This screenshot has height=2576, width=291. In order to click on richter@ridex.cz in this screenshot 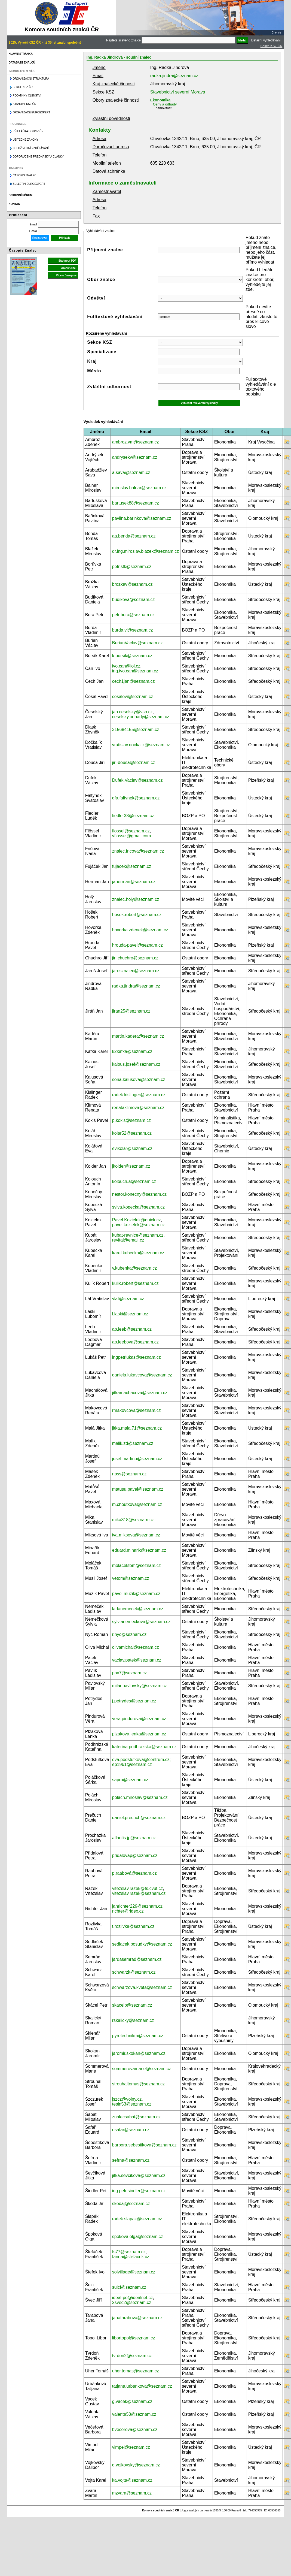, I will do `click(128, 1911)`.